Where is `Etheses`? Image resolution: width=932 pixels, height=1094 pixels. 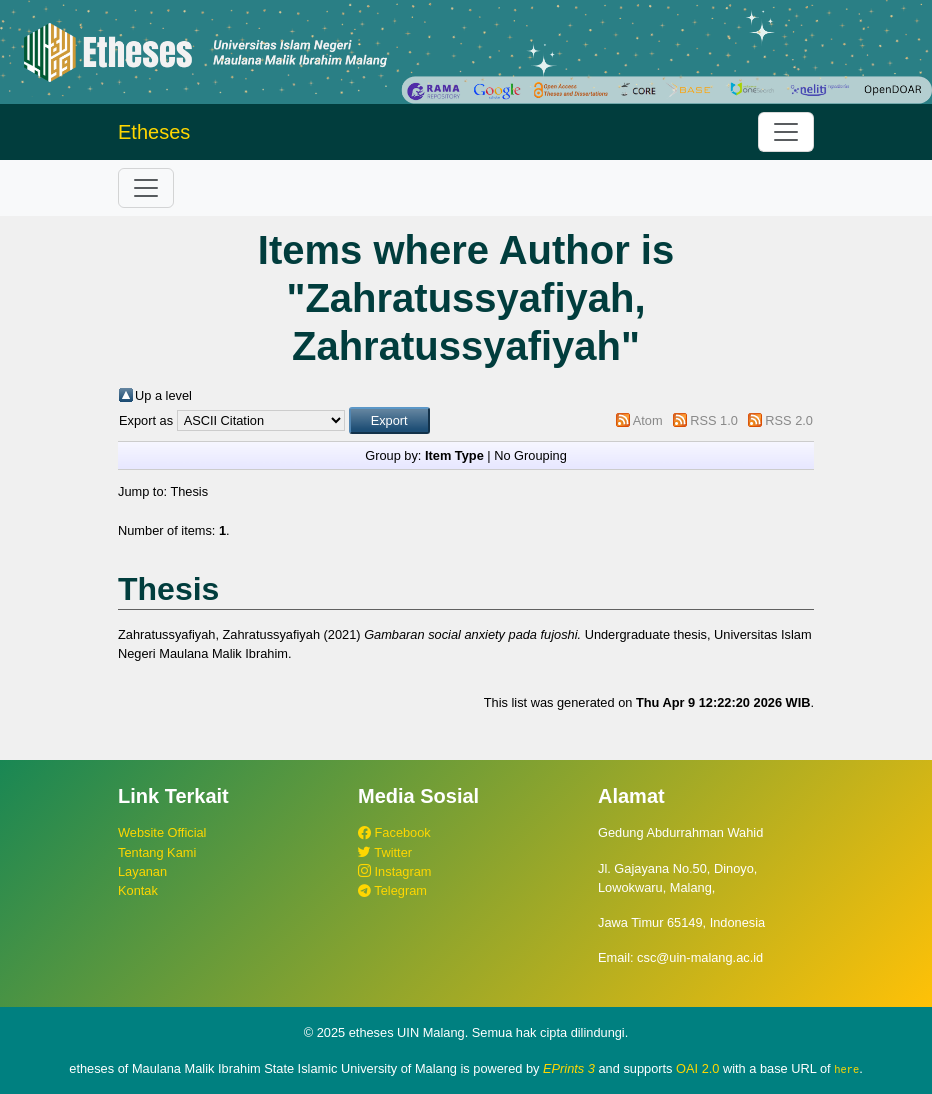
Etheses is located at coordinates (154, 132).